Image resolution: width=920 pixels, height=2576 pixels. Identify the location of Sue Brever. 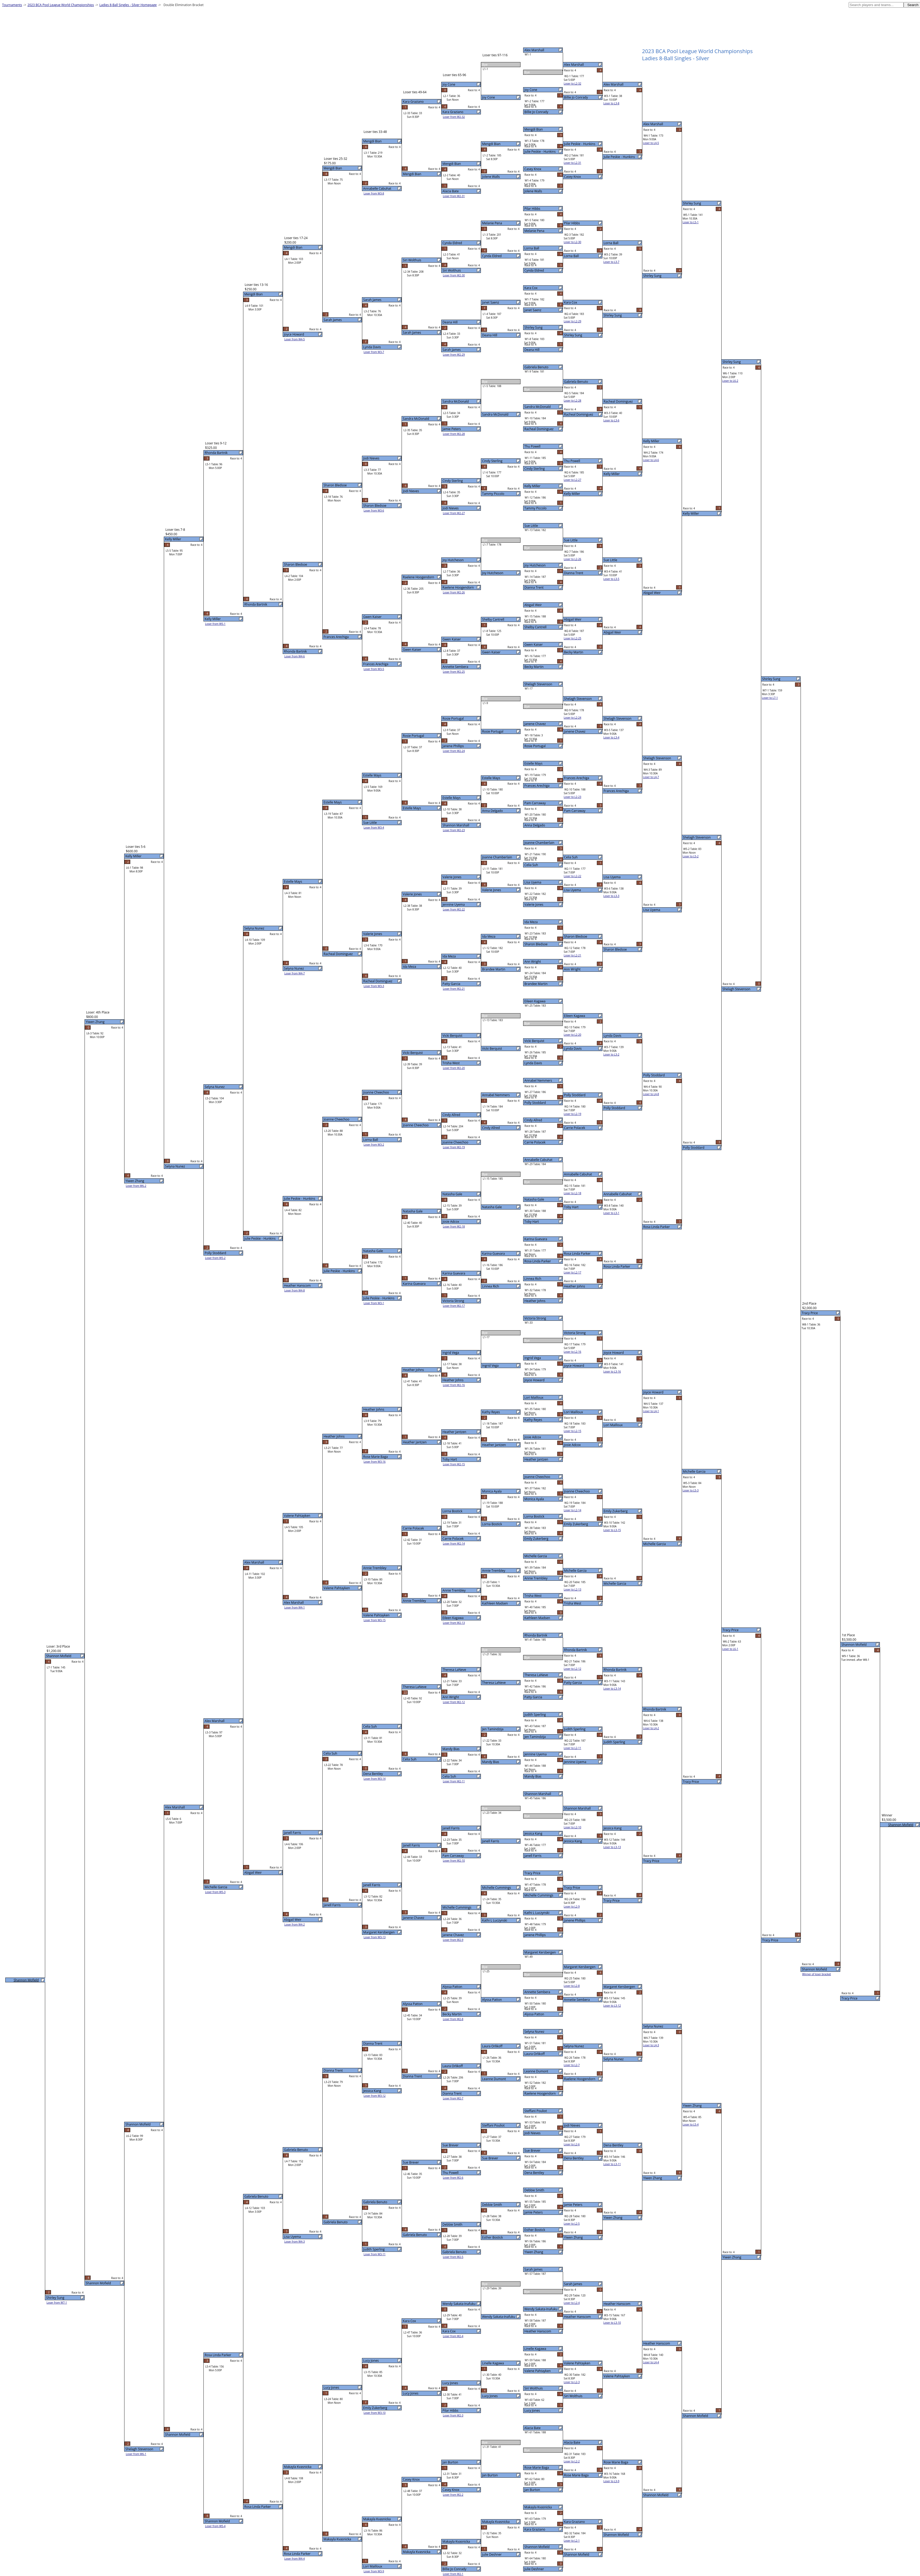
(532, 2150).